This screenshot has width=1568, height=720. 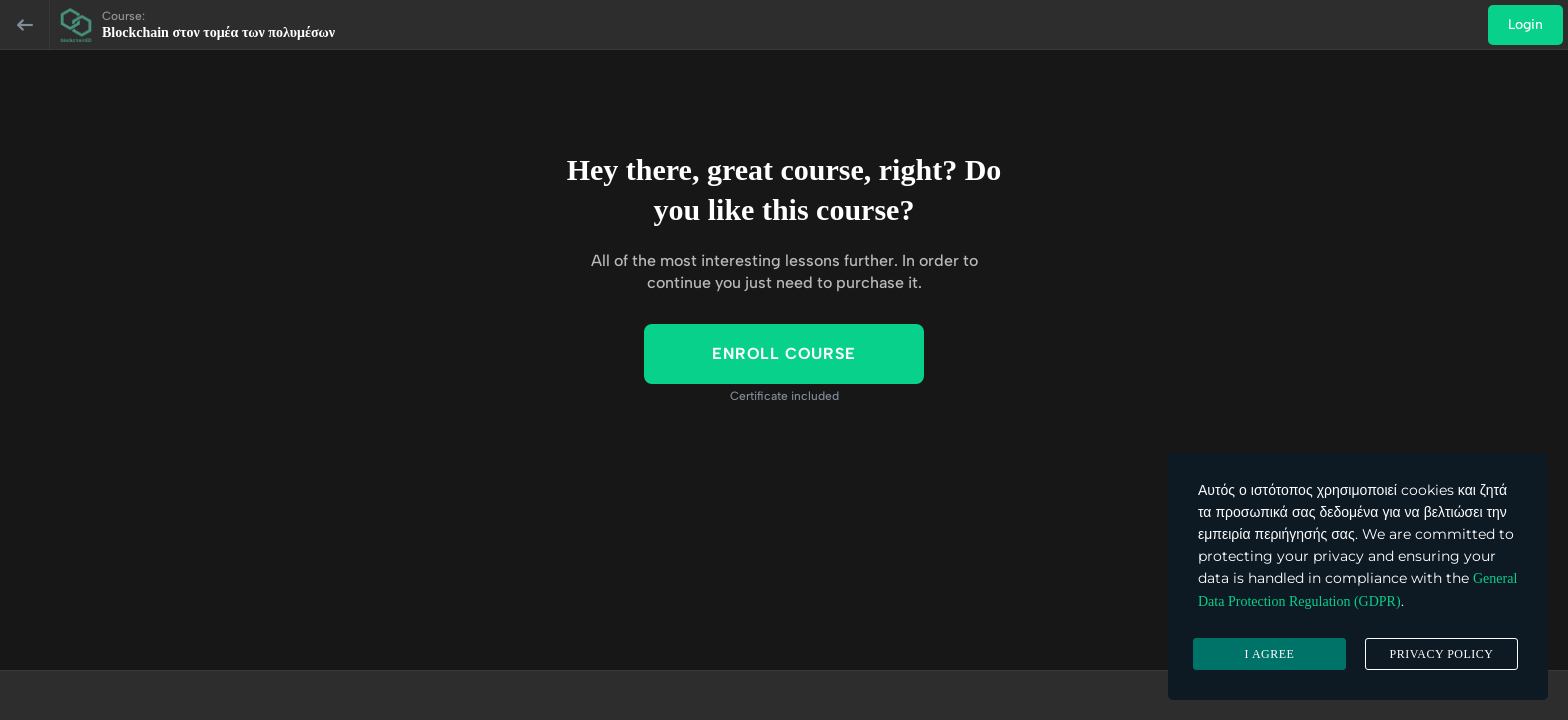 I want to click on Privacy Policy, so click(x=1441, y=654).